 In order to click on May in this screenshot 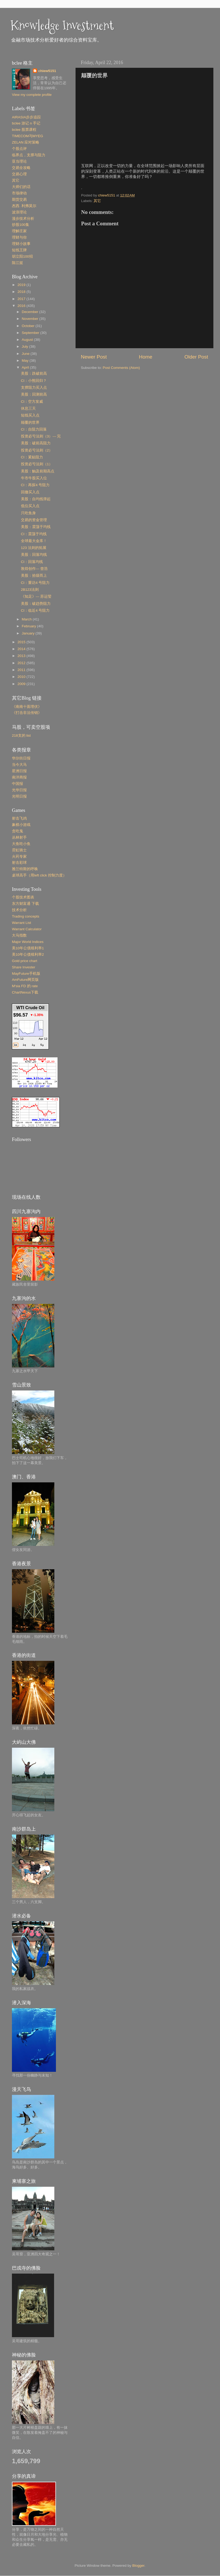, I will do `click(25, 361)`.